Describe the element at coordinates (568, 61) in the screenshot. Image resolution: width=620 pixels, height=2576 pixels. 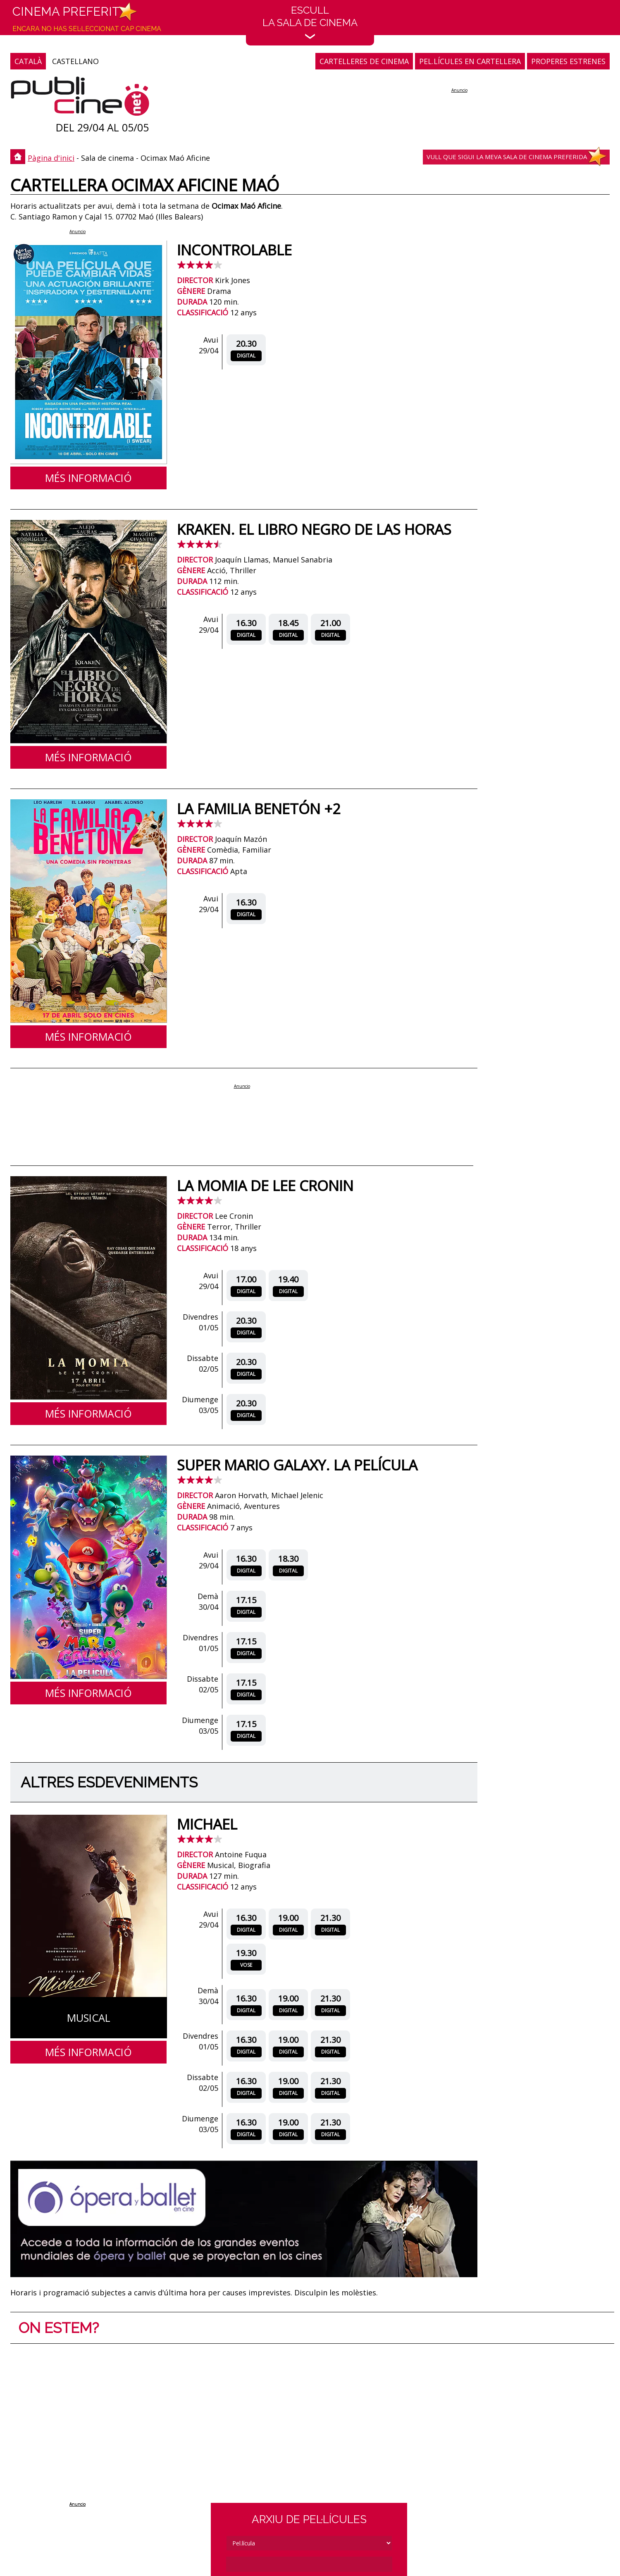
I see `PROPERES ESTRENES` at that location.